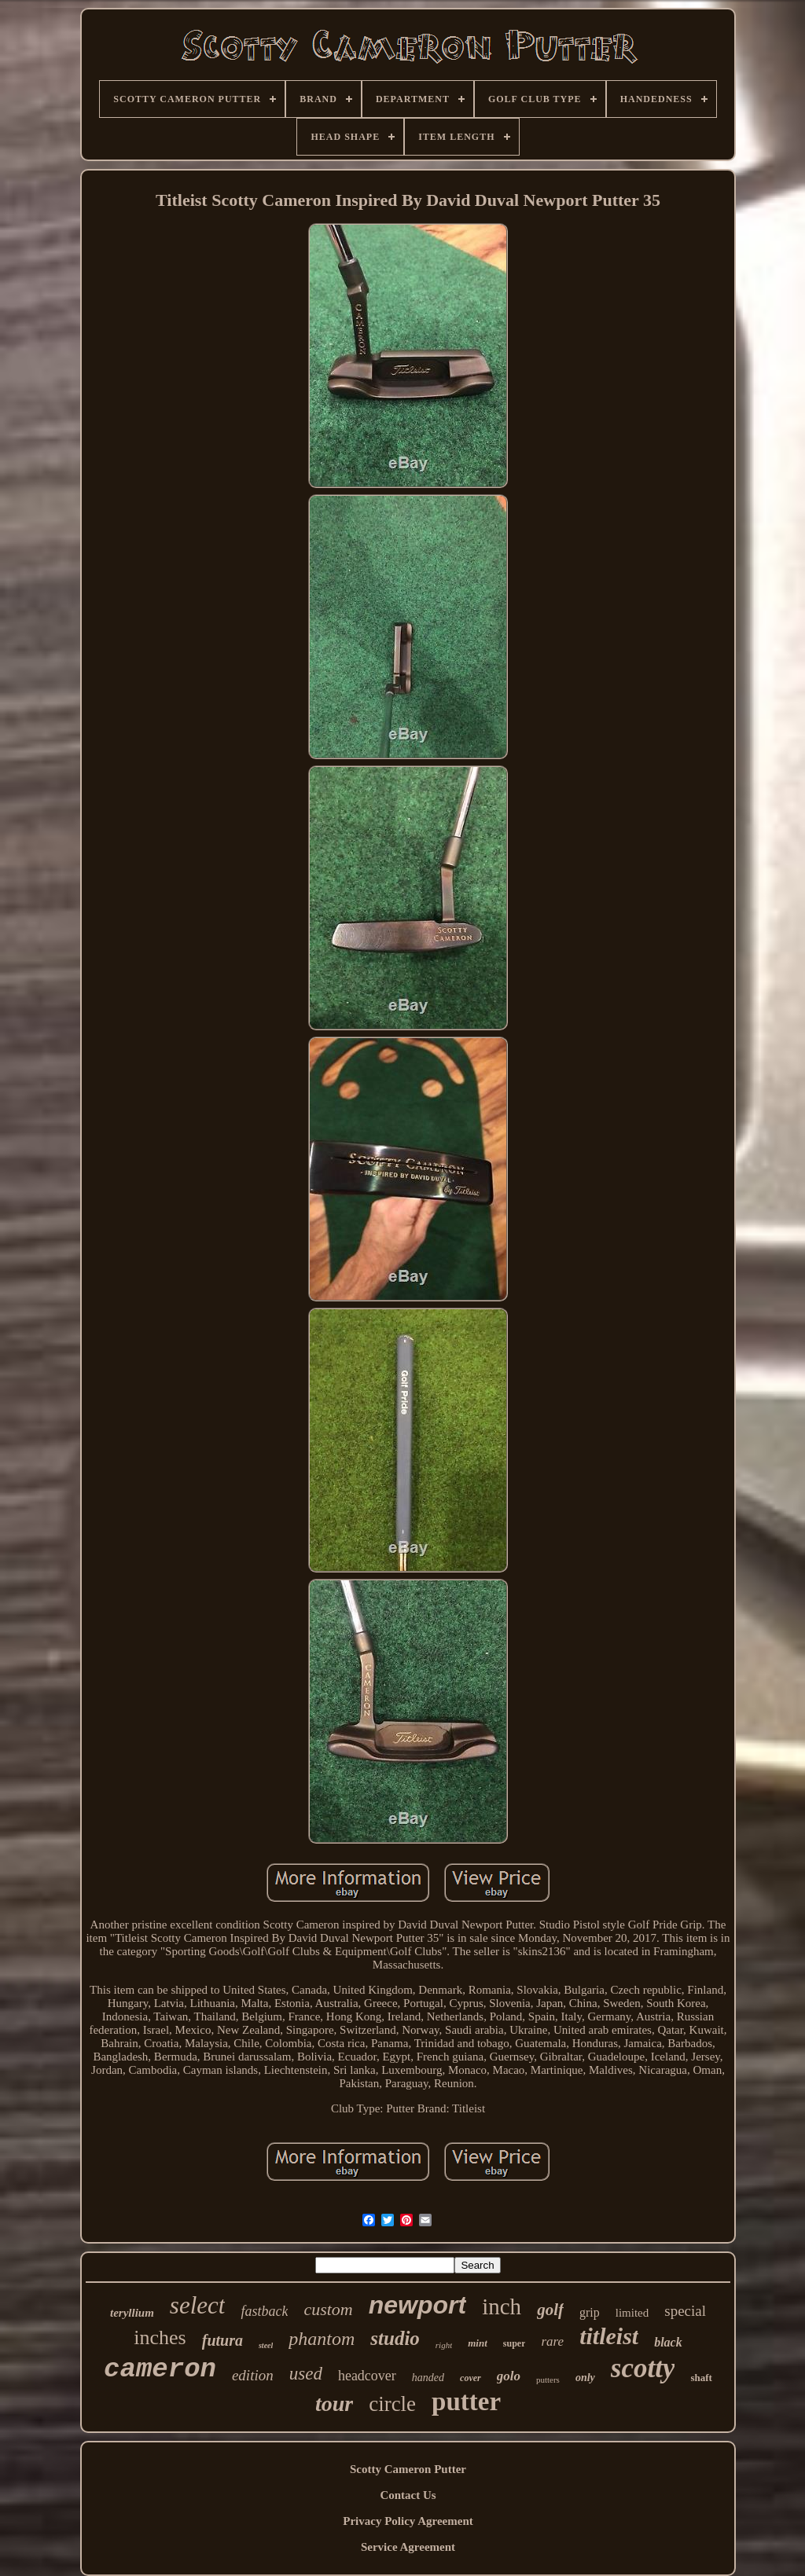 The height and width of the screenshot is (2576, 805). I want to click on only, so click(585, 2377).